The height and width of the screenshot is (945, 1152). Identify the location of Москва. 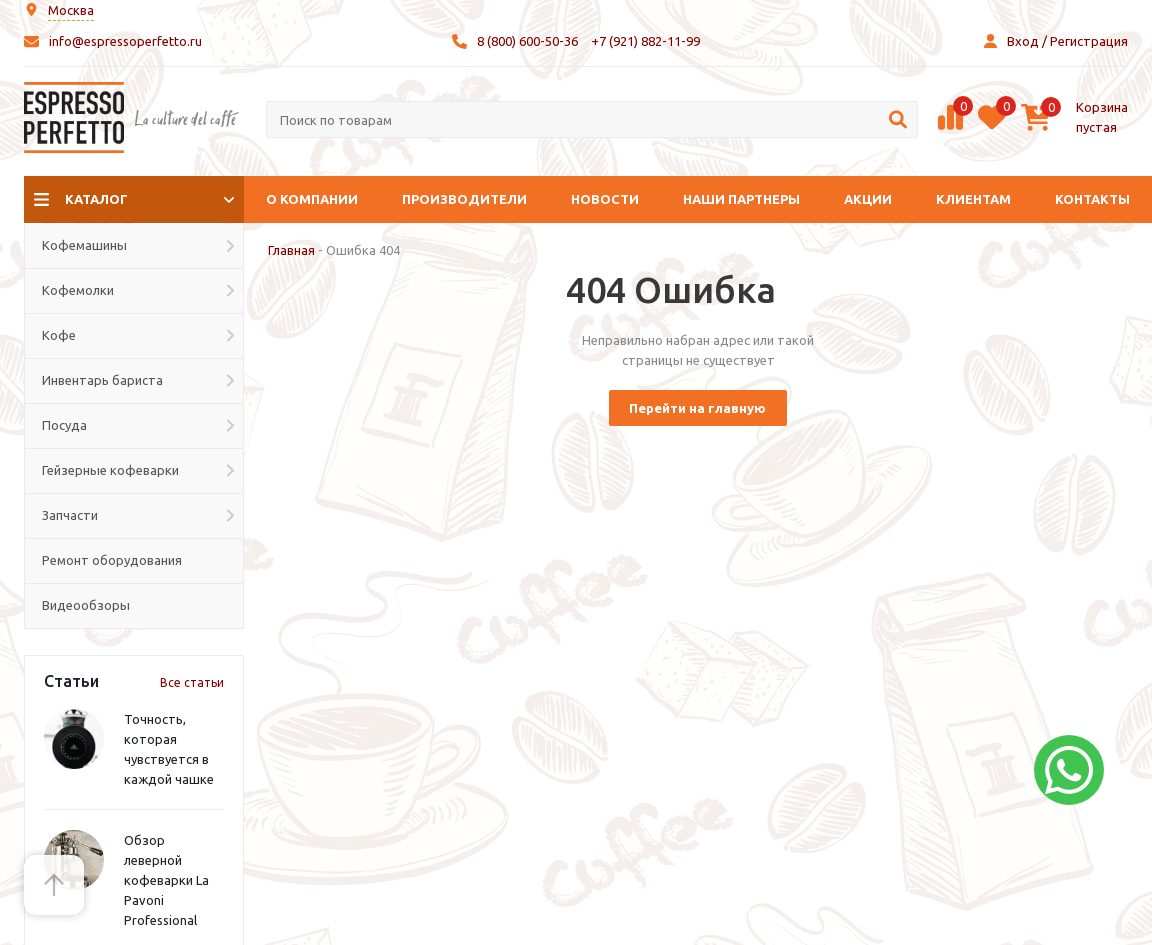
(71, 10).